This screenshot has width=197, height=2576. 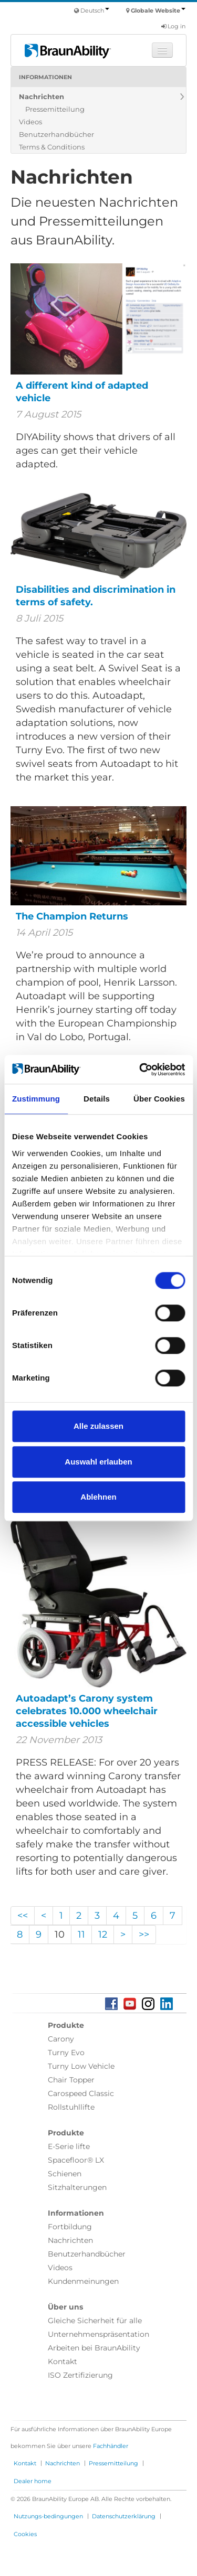 I want to click on 12, so click(x=102, y=1934).